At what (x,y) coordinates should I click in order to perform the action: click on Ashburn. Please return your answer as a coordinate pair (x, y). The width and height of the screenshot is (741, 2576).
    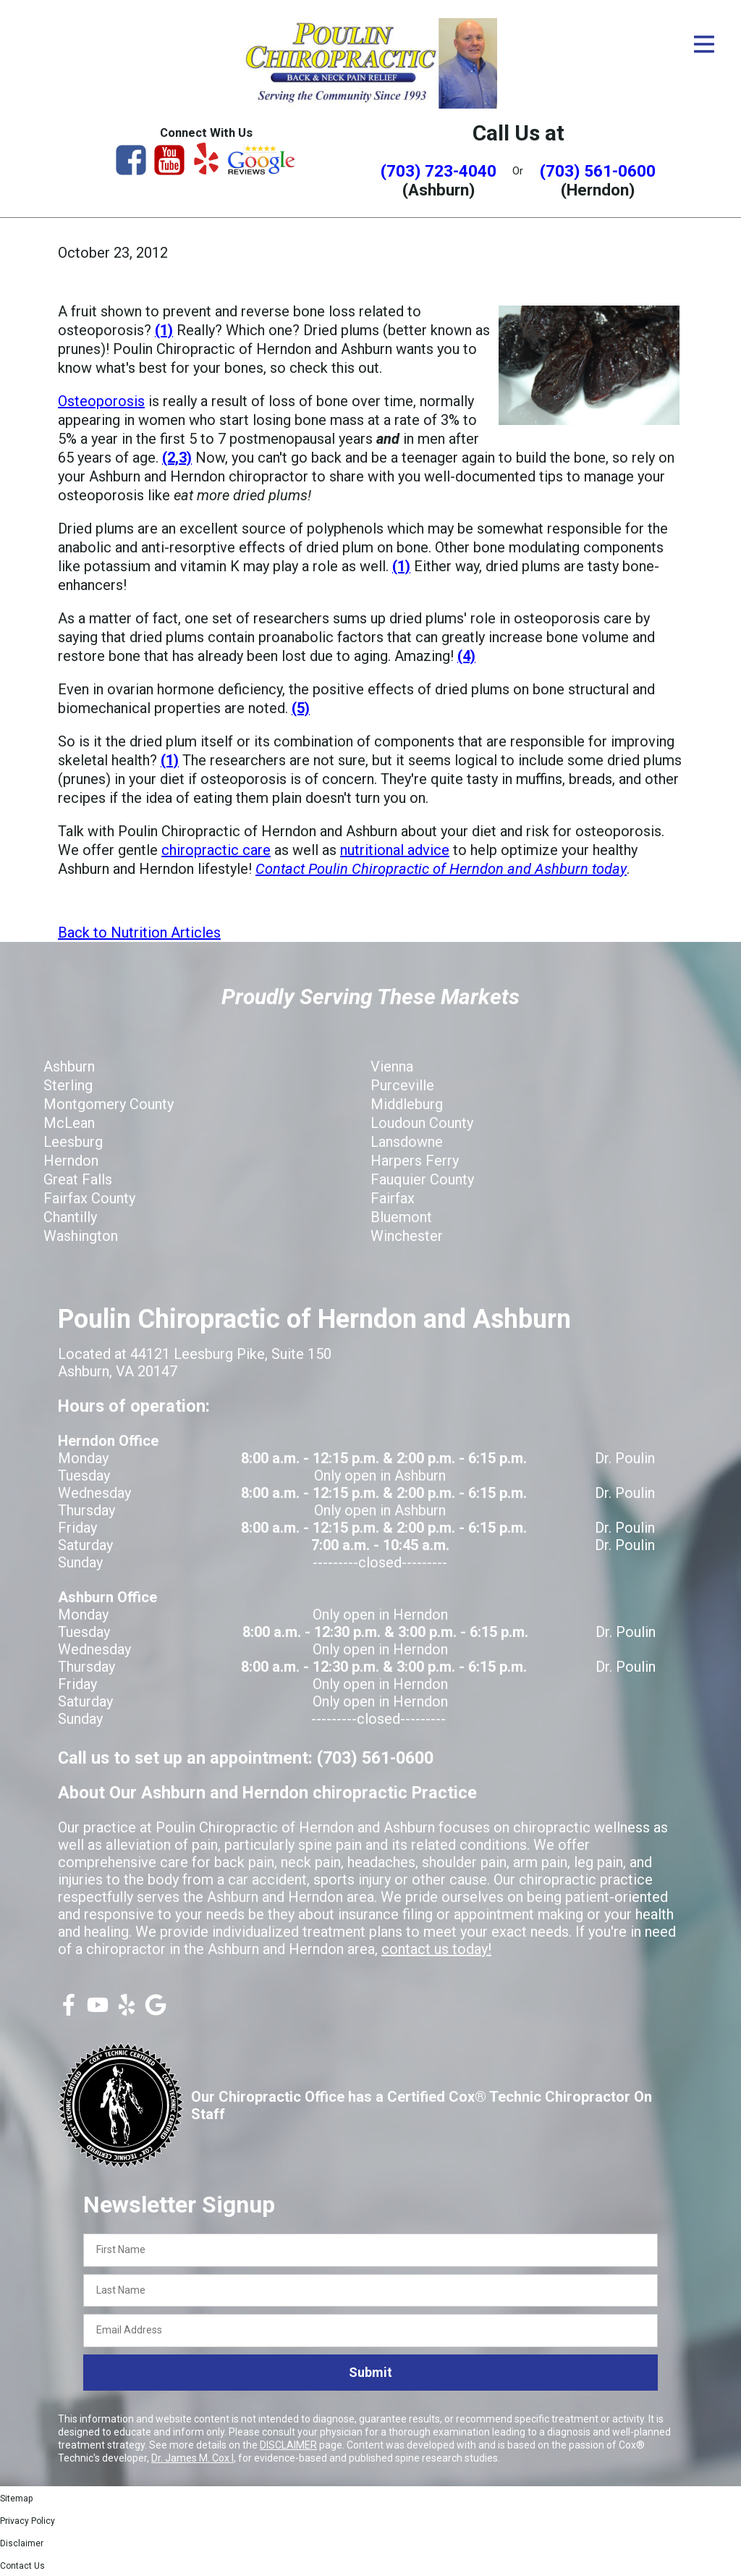
    Looking at the image, I should click on (69, 1066).